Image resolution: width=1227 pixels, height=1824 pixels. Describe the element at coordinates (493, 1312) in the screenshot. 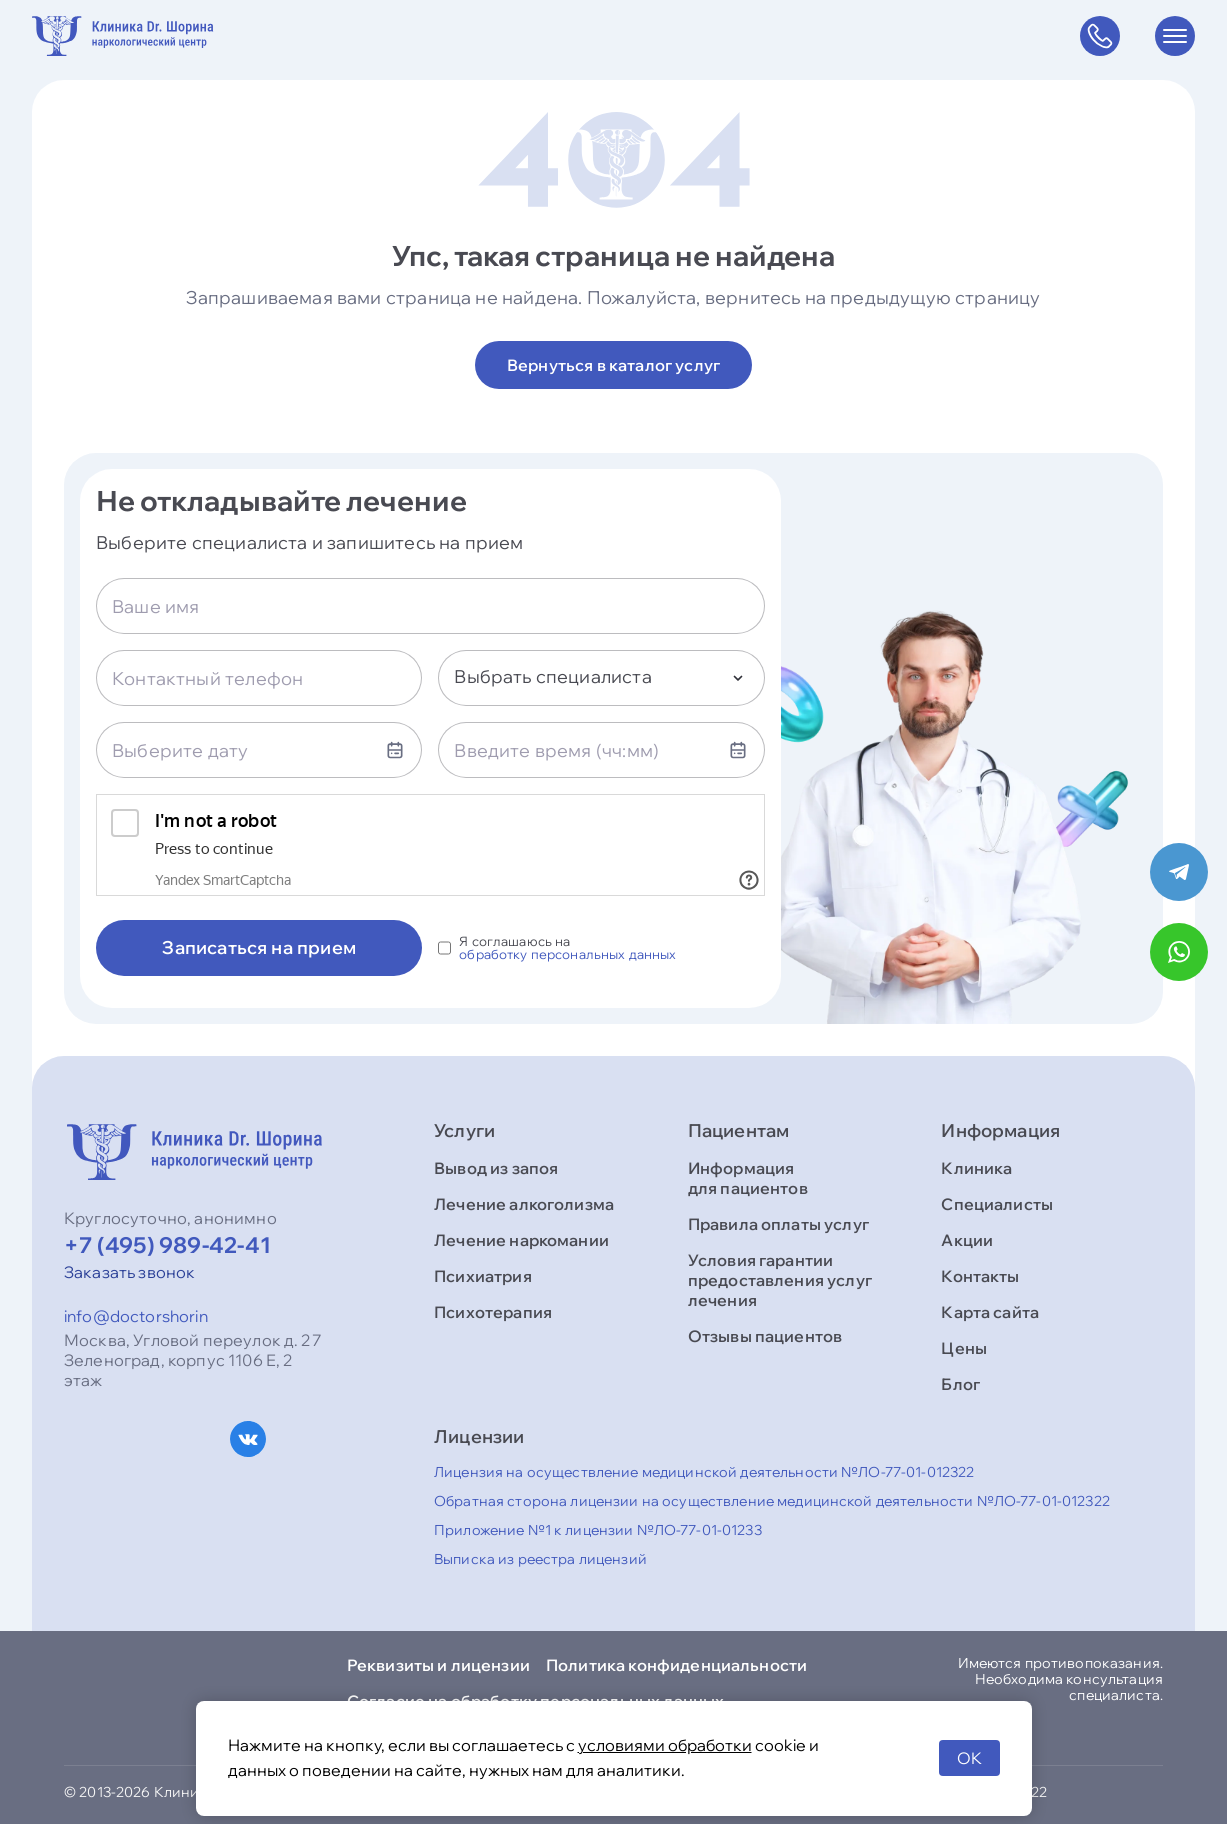

I see `Психотерапия` at that location.